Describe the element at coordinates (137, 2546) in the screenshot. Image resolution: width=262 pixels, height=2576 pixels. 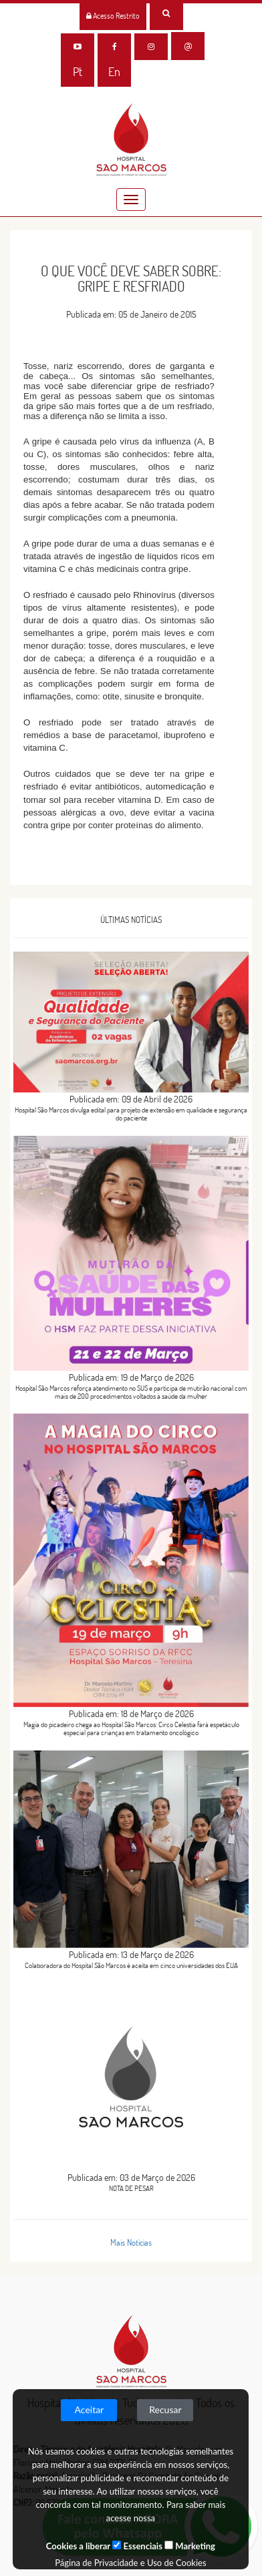
I see `Essenciais` at that location.